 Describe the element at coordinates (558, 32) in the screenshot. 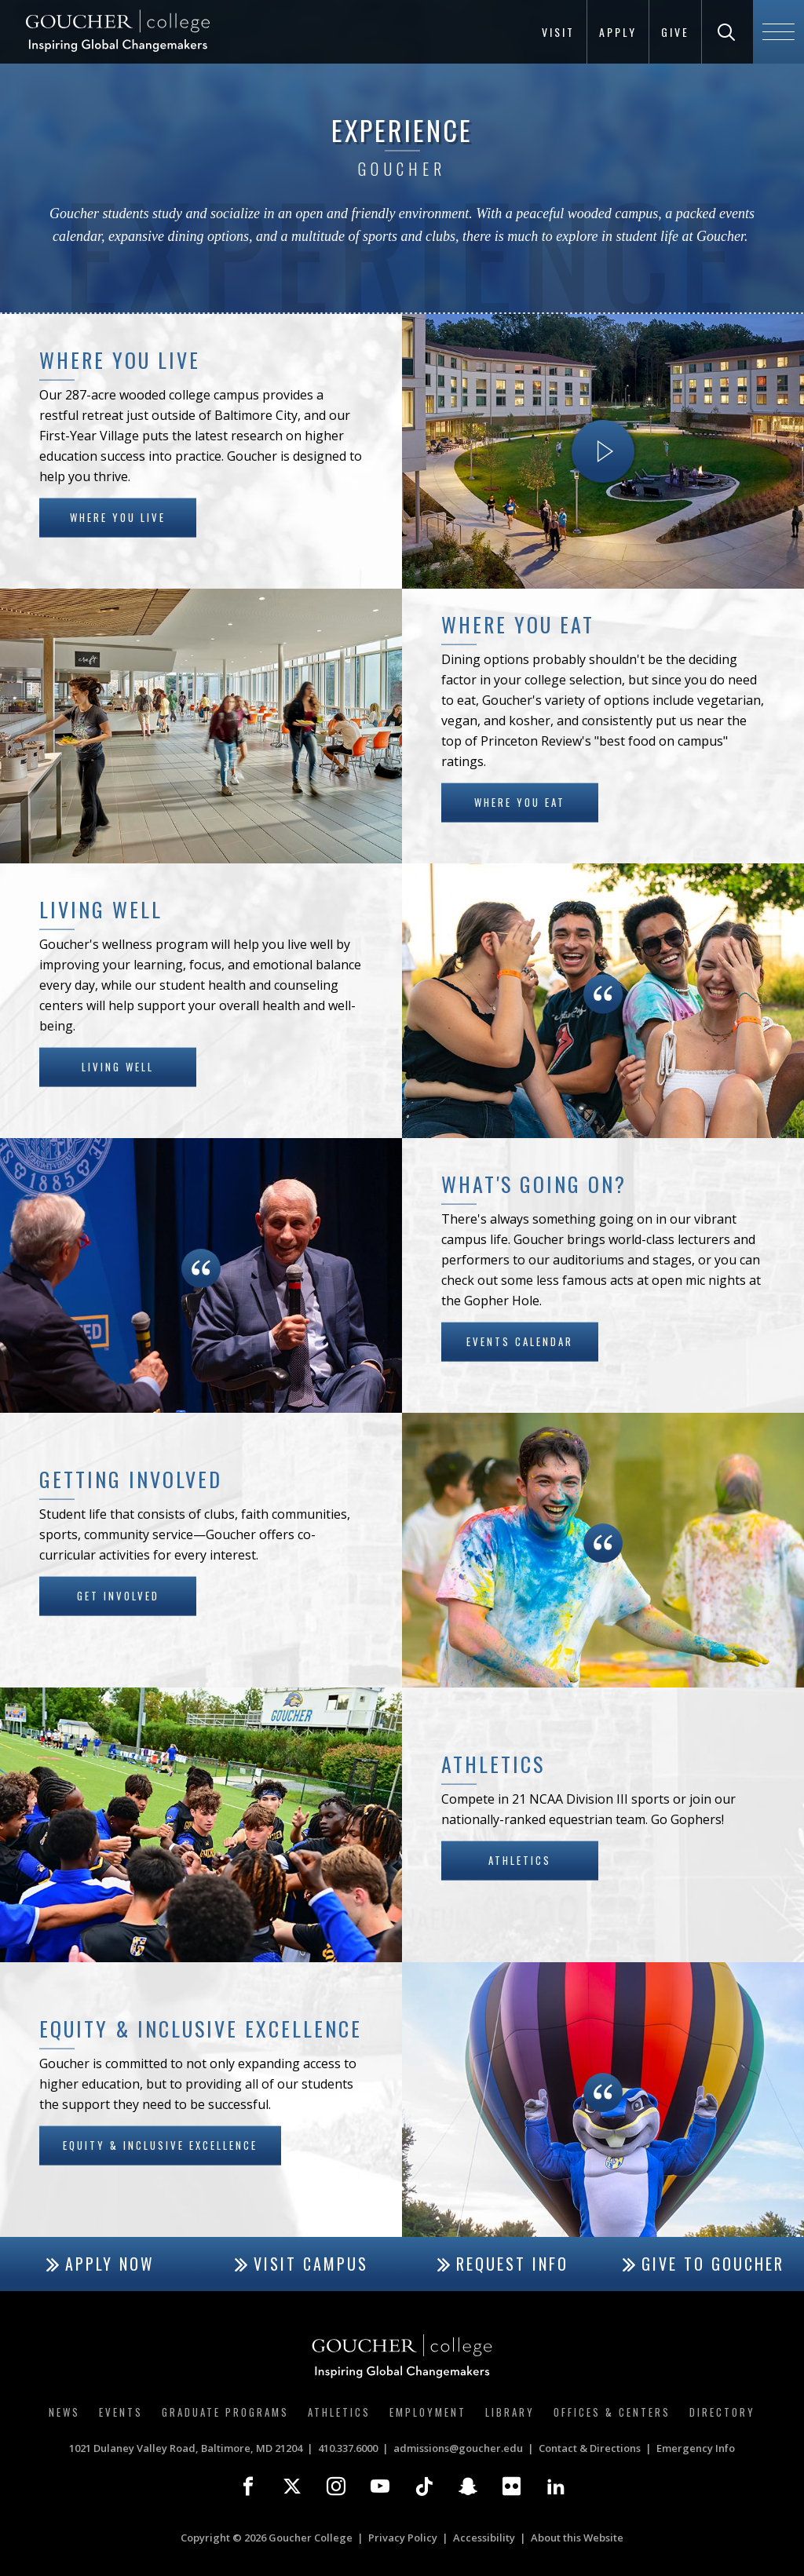

I see `Visit` at that location.